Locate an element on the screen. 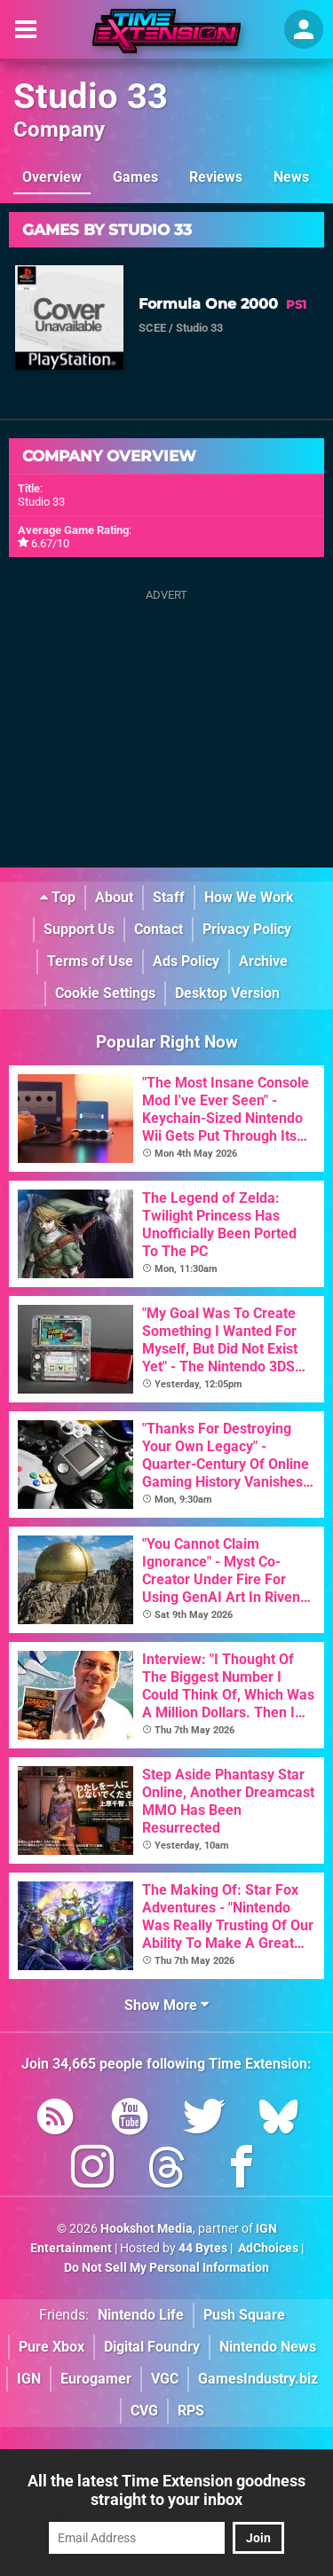 This screenshot has width=333, height=2576. Overview is located at coordinates (52, 177).